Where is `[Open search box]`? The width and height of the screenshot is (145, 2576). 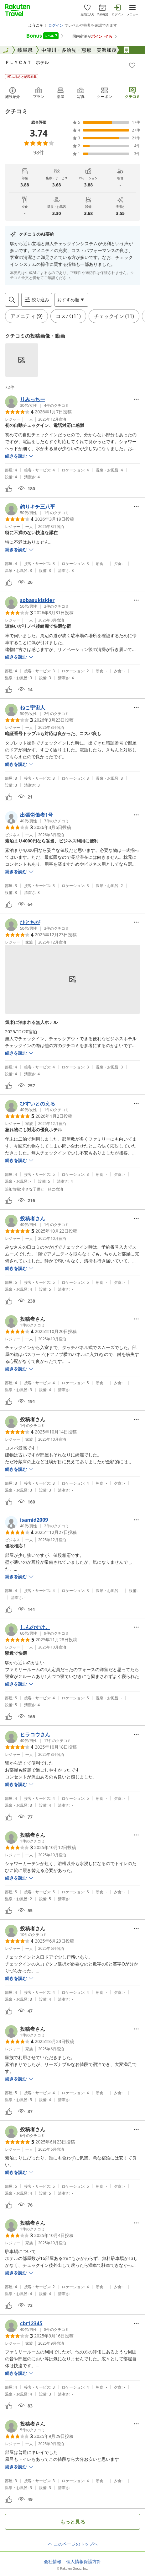 [Open search box] is located at coordinates (12, 300).